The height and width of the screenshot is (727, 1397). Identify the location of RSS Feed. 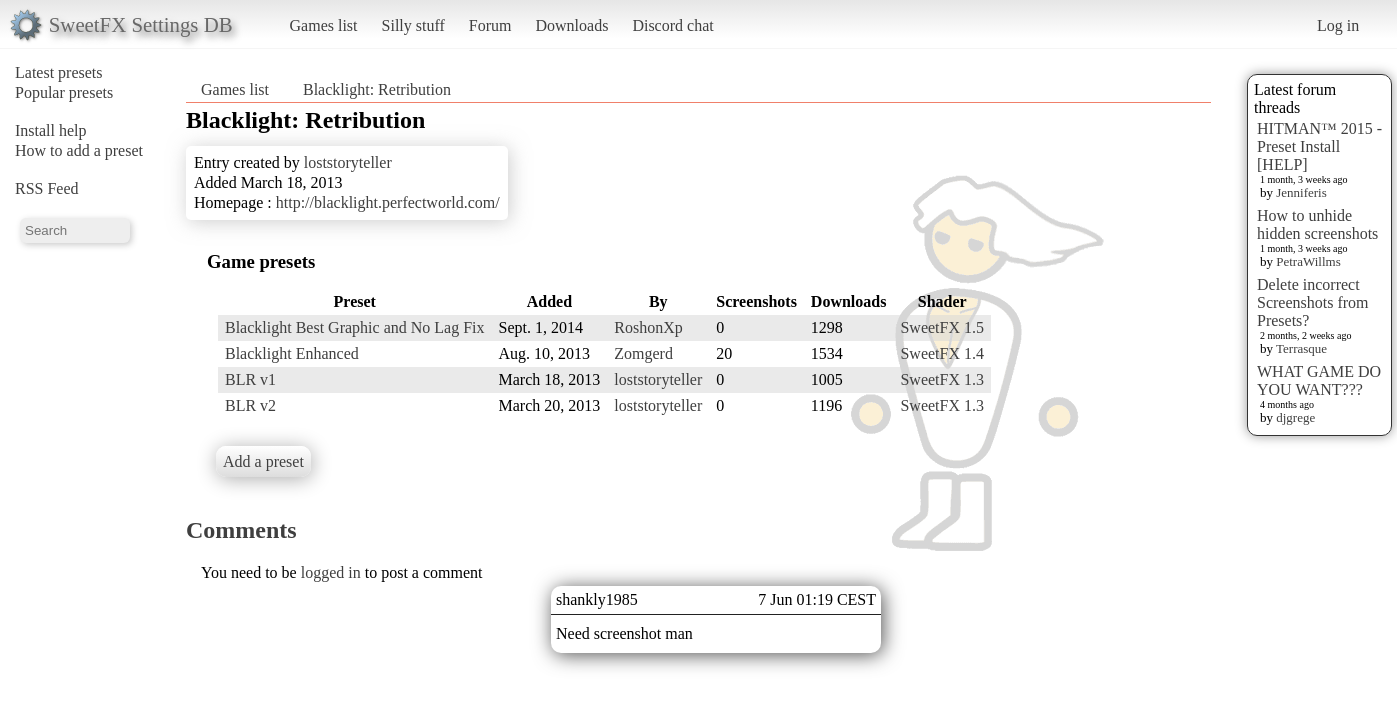
(47, 188).